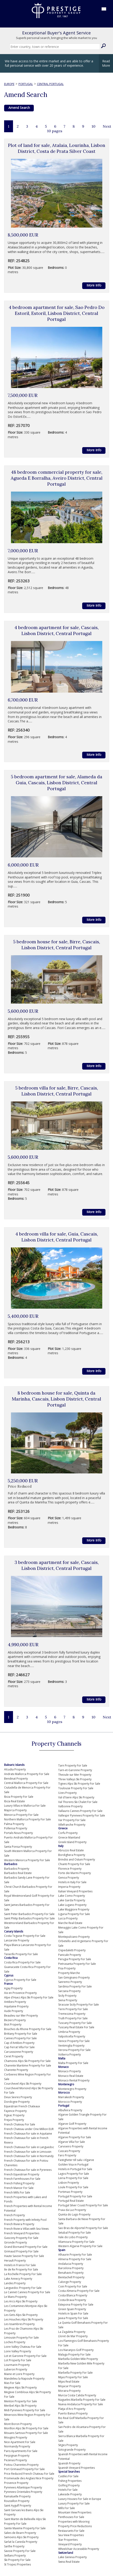  Describe the element at coordinates (70, 2544) in the screenshot. I see `Vineyard Property` at that location.